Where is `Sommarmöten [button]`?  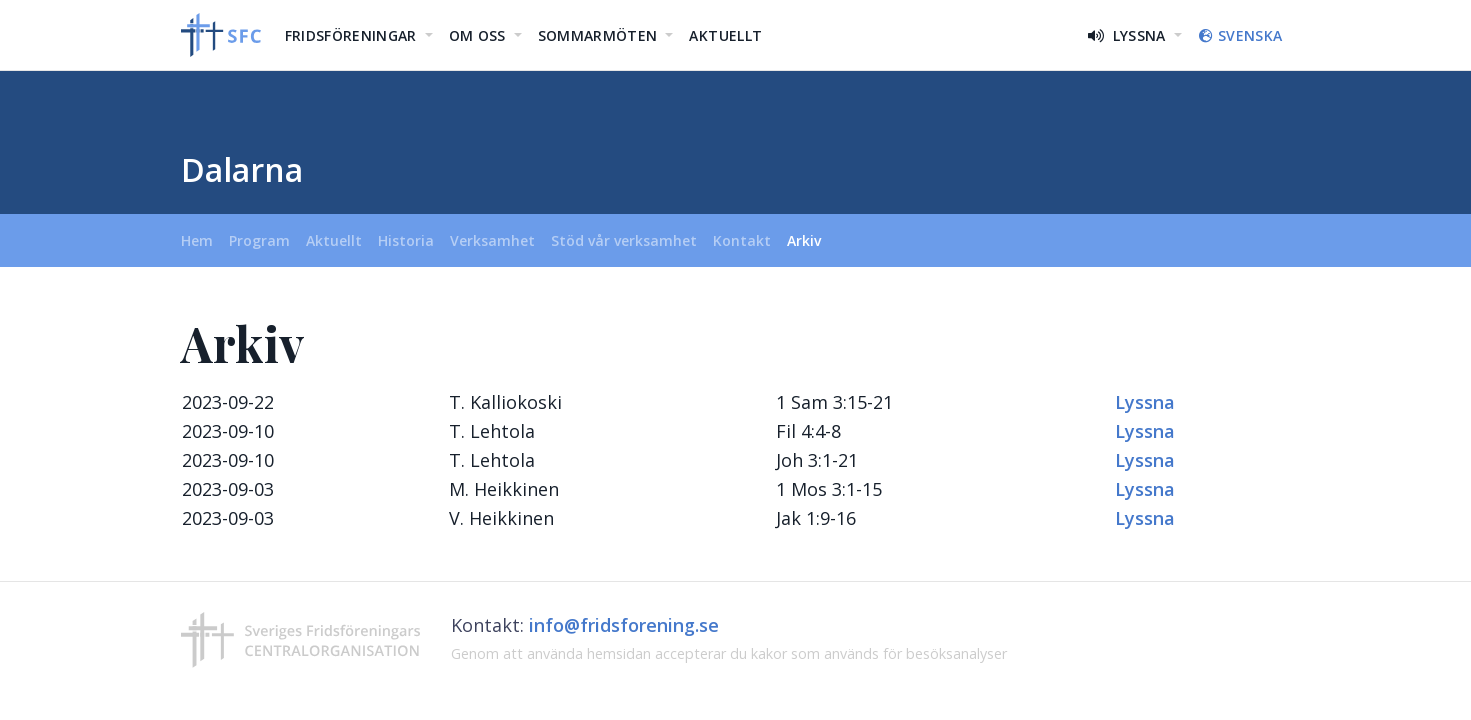
Sommarmöten [button] is located at coordinates (600, 35).